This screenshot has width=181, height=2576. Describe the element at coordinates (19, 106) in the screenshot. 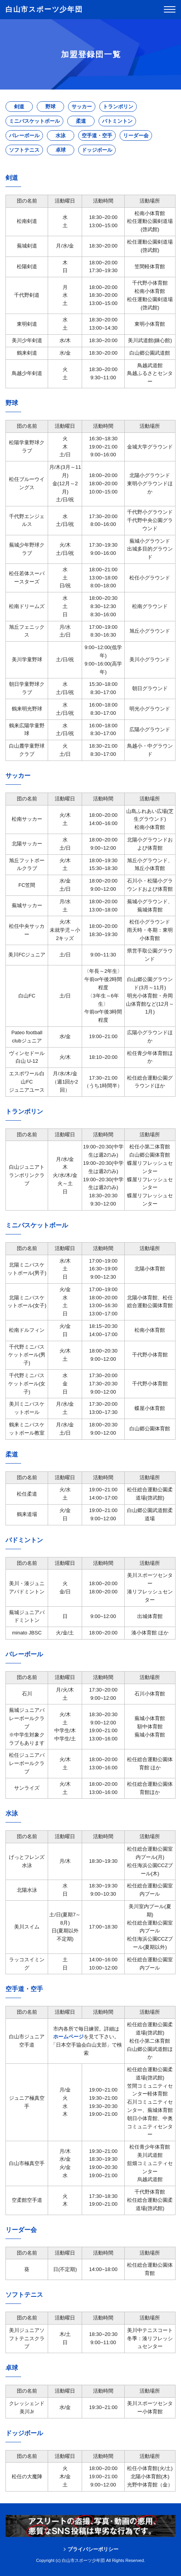

I see `剣道` at that location.